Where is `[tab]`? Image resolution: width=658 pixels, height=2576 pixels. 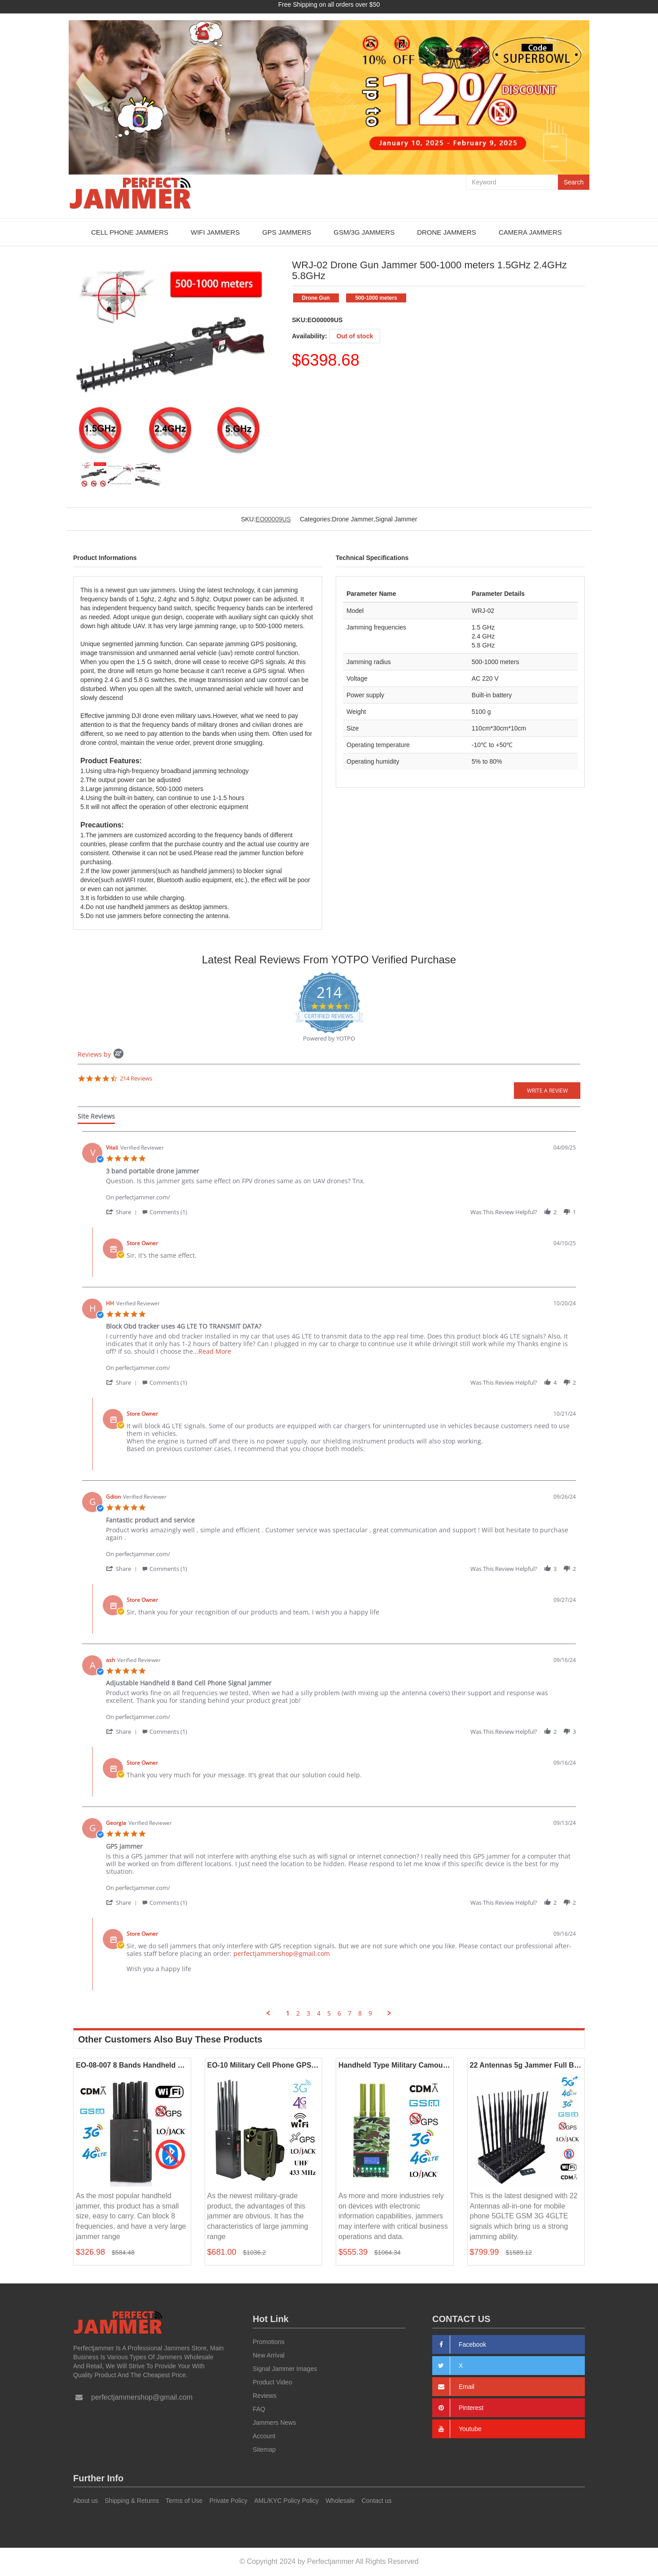
[tab] is located at coordinates (96, 1118).